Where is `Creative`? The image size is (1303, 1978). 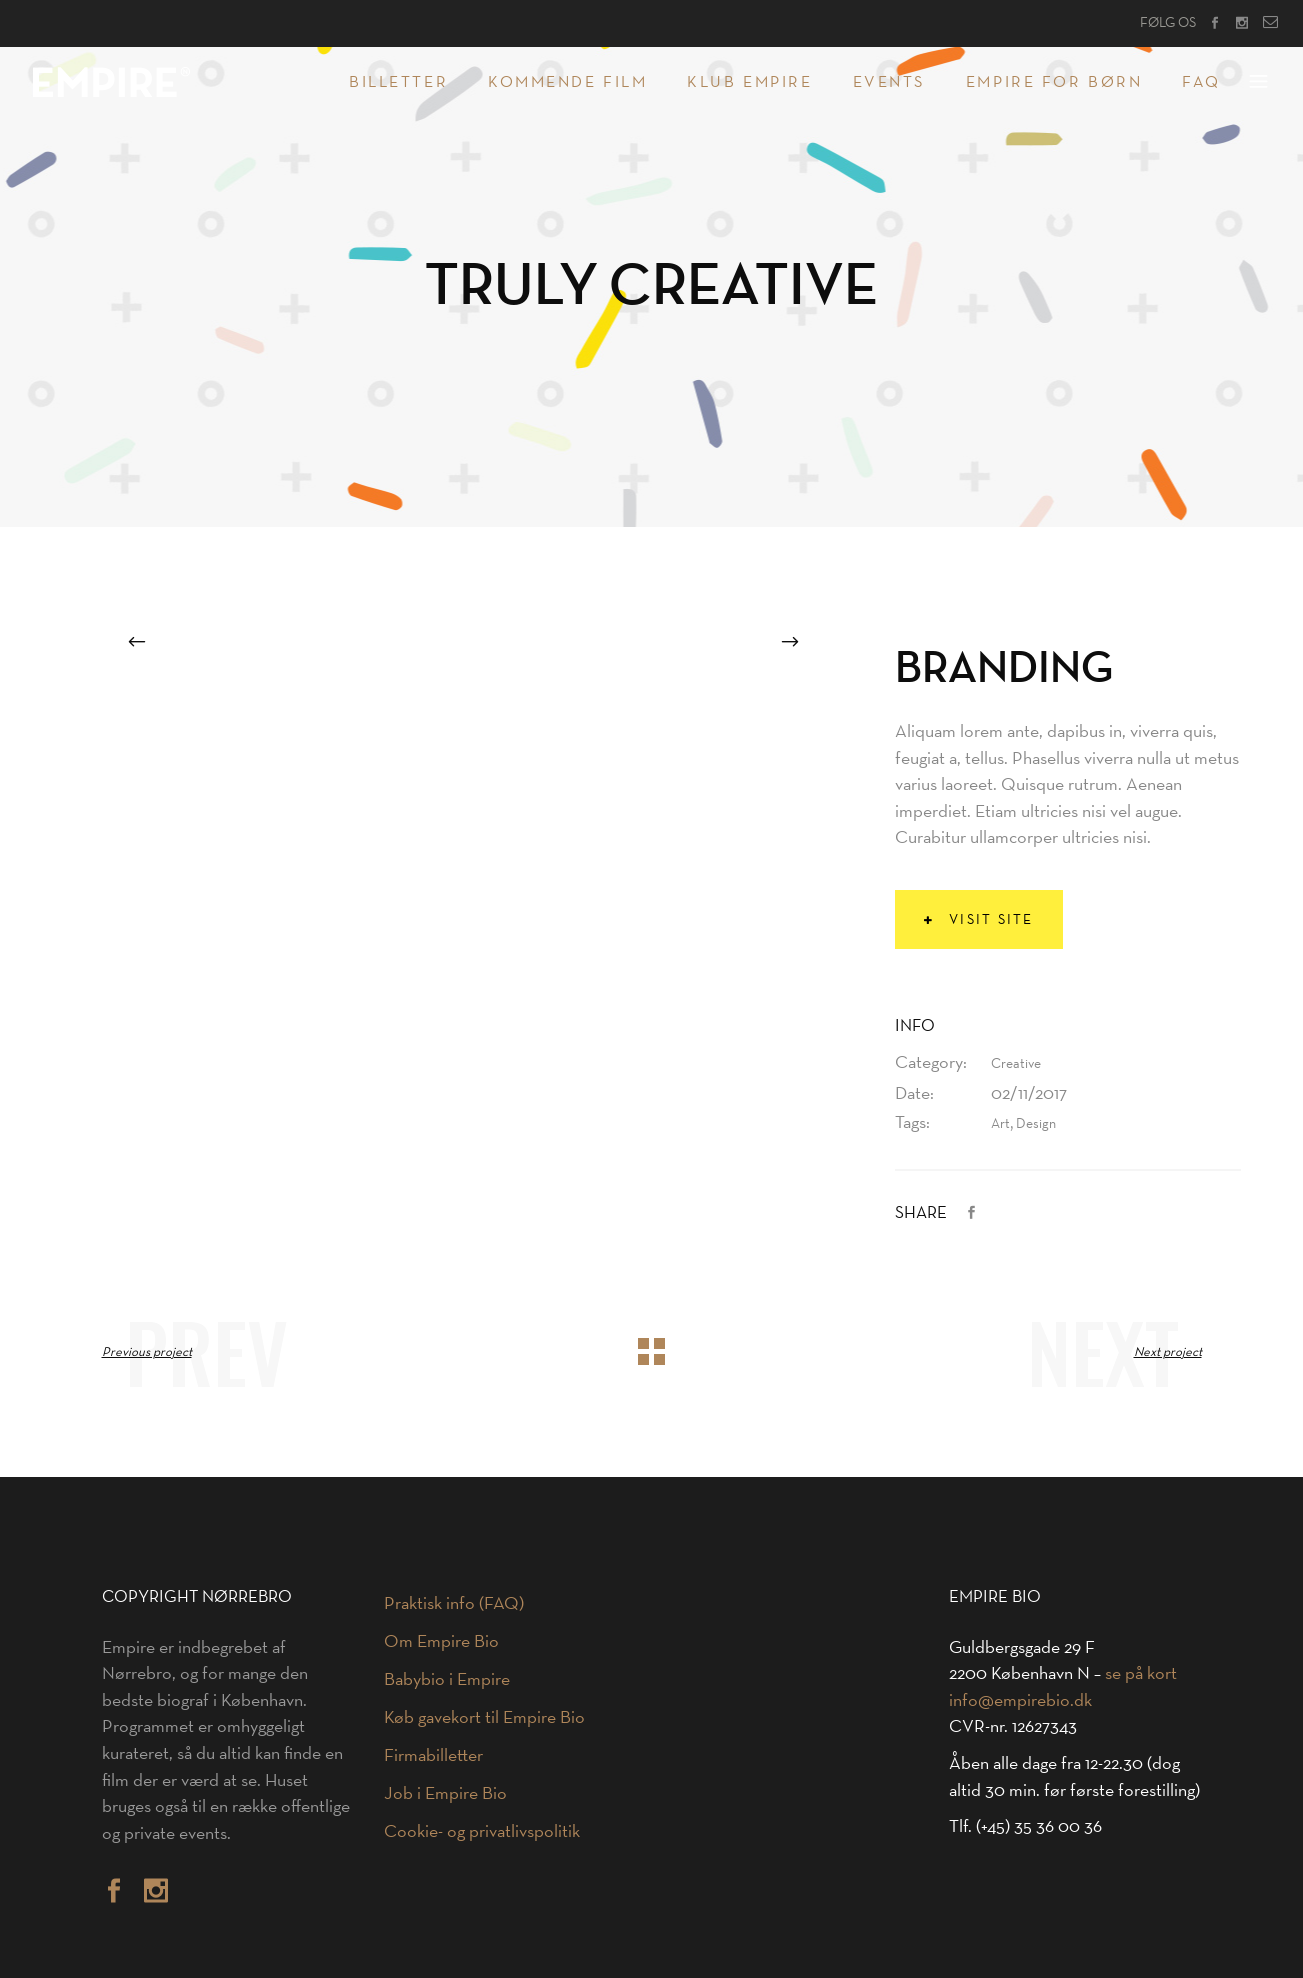
Creative is located at coordinates (1016, 1063).